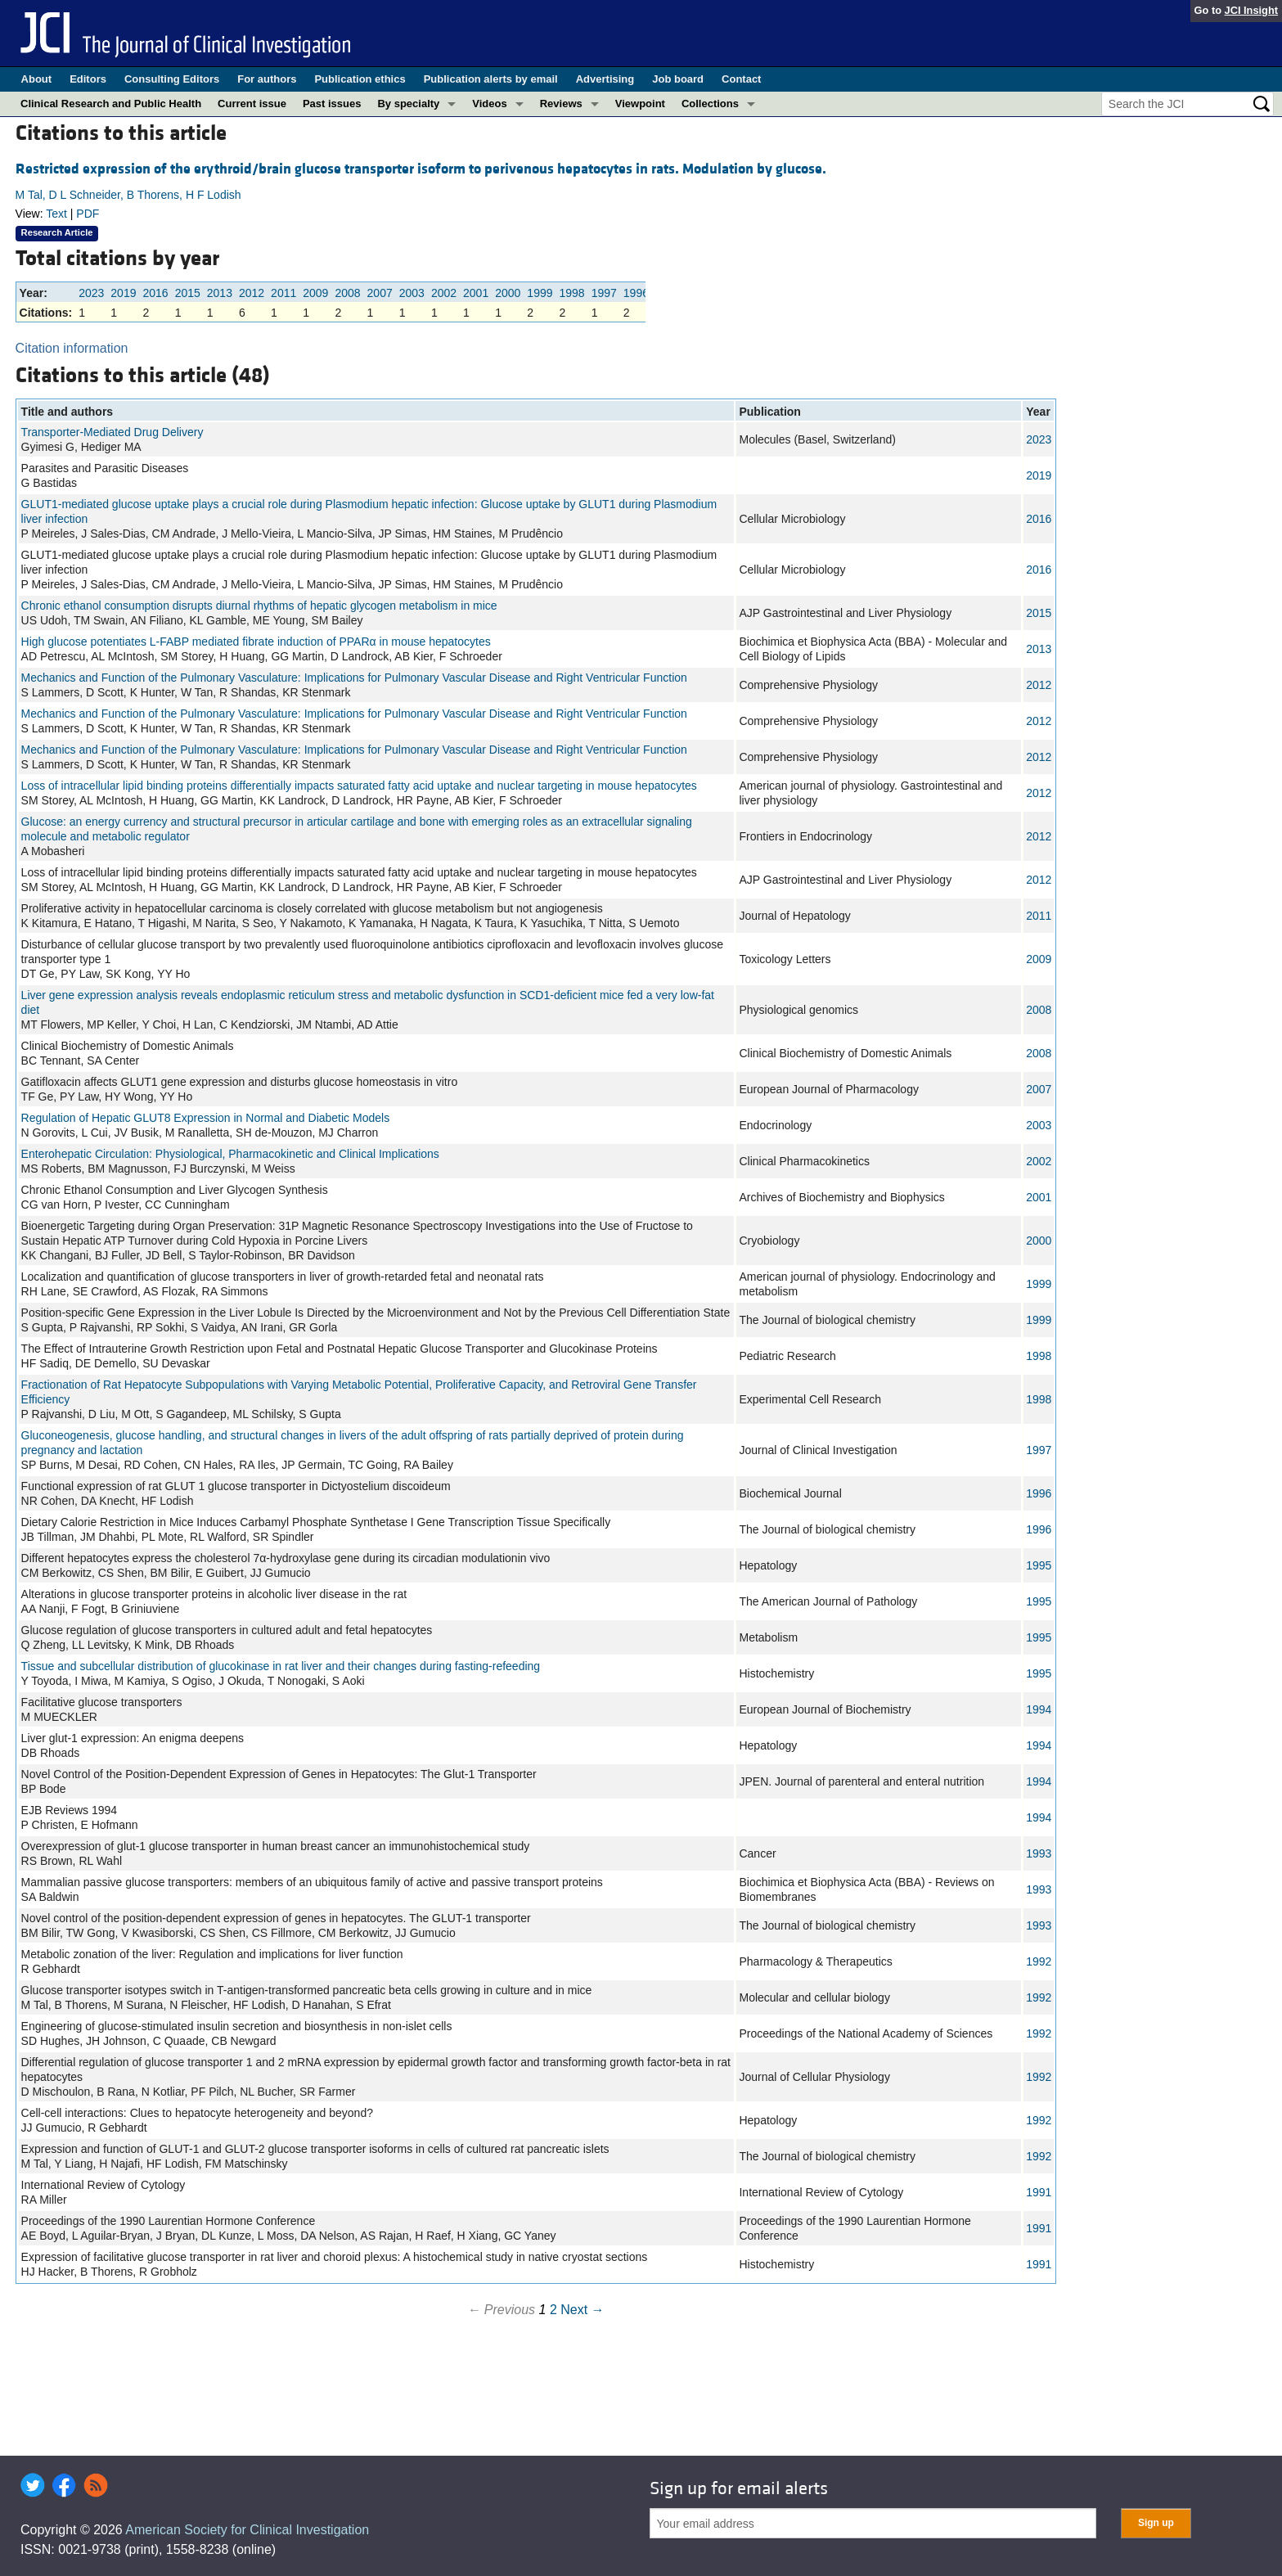 The height and width of the screenshot is (2576, 1282). Describe the element at coordinates (171, 79) in the screenshot. I see `Consulting Editors` at that location.